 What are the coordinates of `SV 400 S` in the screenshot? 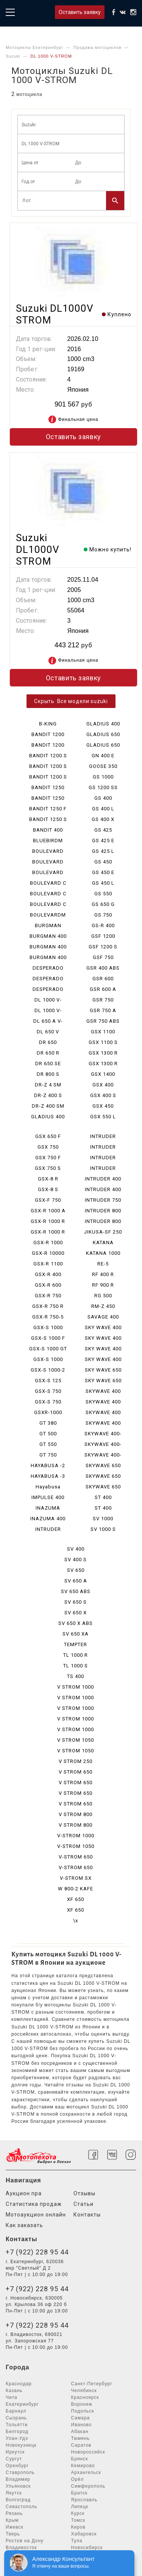 It's located at (75, 1559).